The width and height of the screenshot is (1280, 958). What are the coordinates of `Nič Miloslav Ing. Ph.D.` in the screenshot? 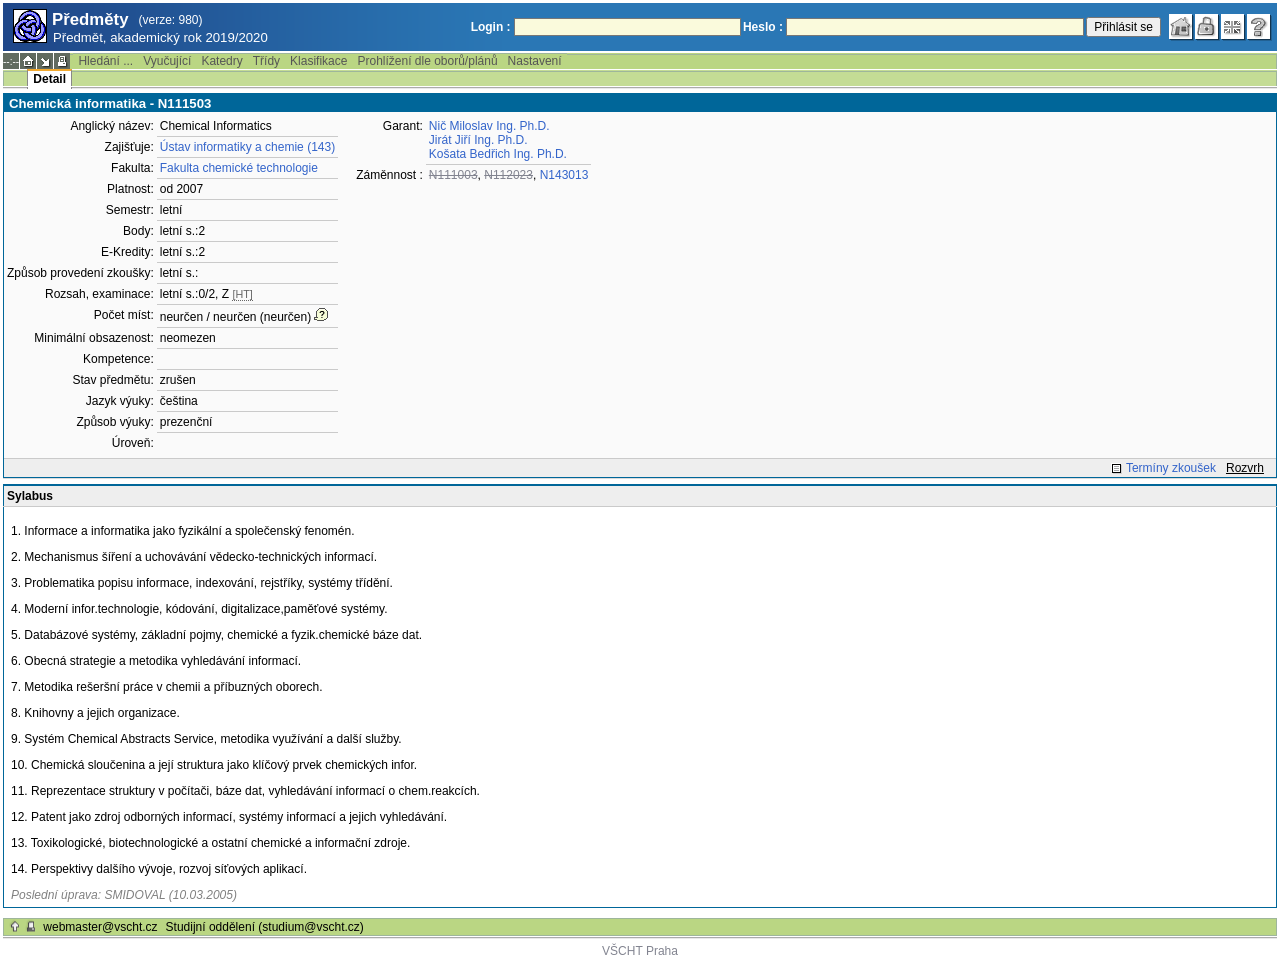 It's located at (489, 126).